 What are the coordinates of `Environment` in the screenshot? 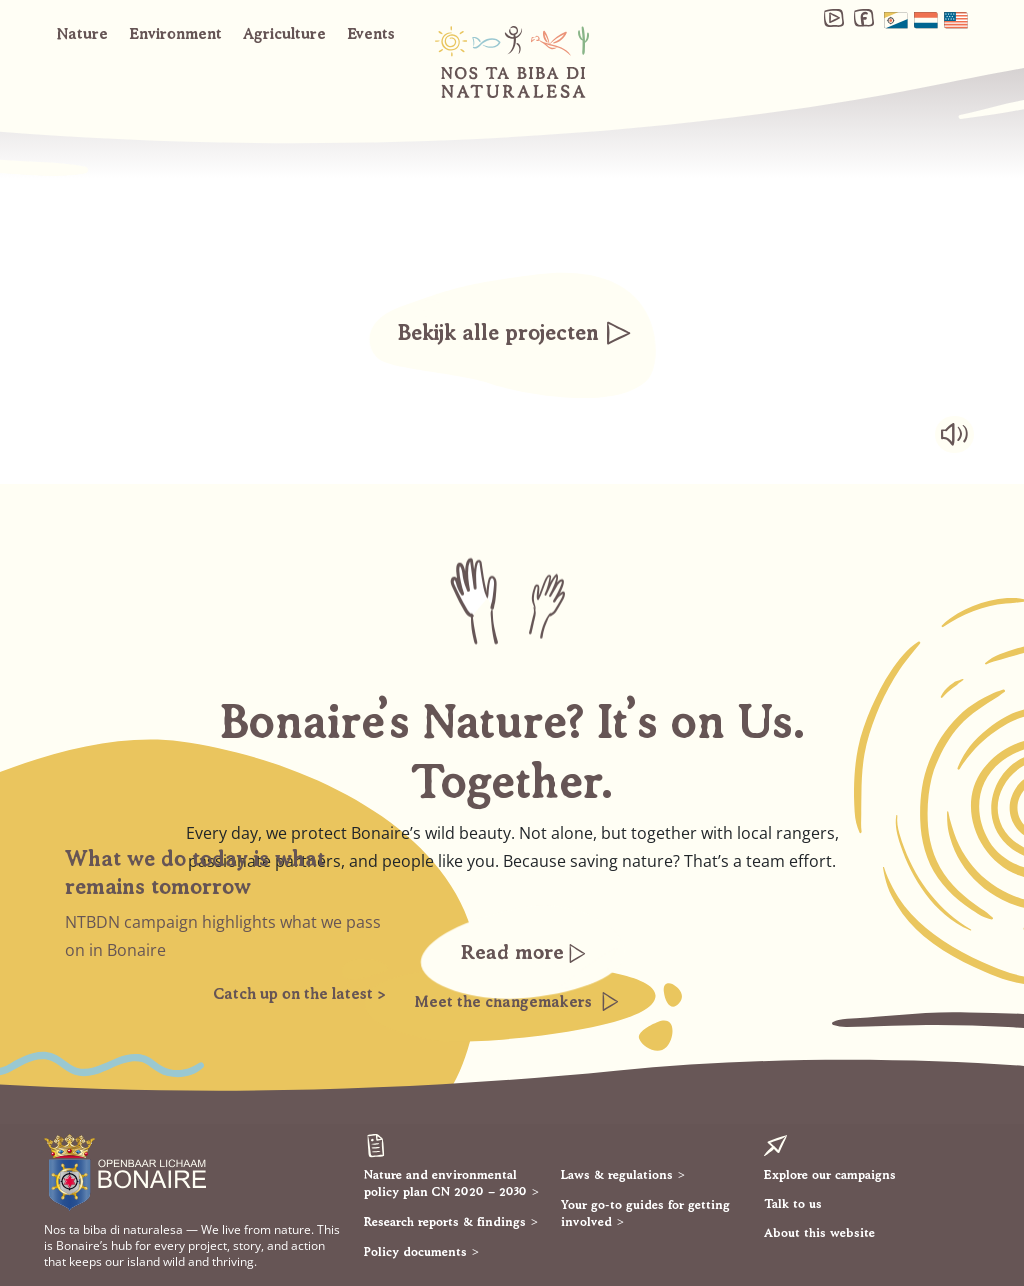 It's located at (175, 33).